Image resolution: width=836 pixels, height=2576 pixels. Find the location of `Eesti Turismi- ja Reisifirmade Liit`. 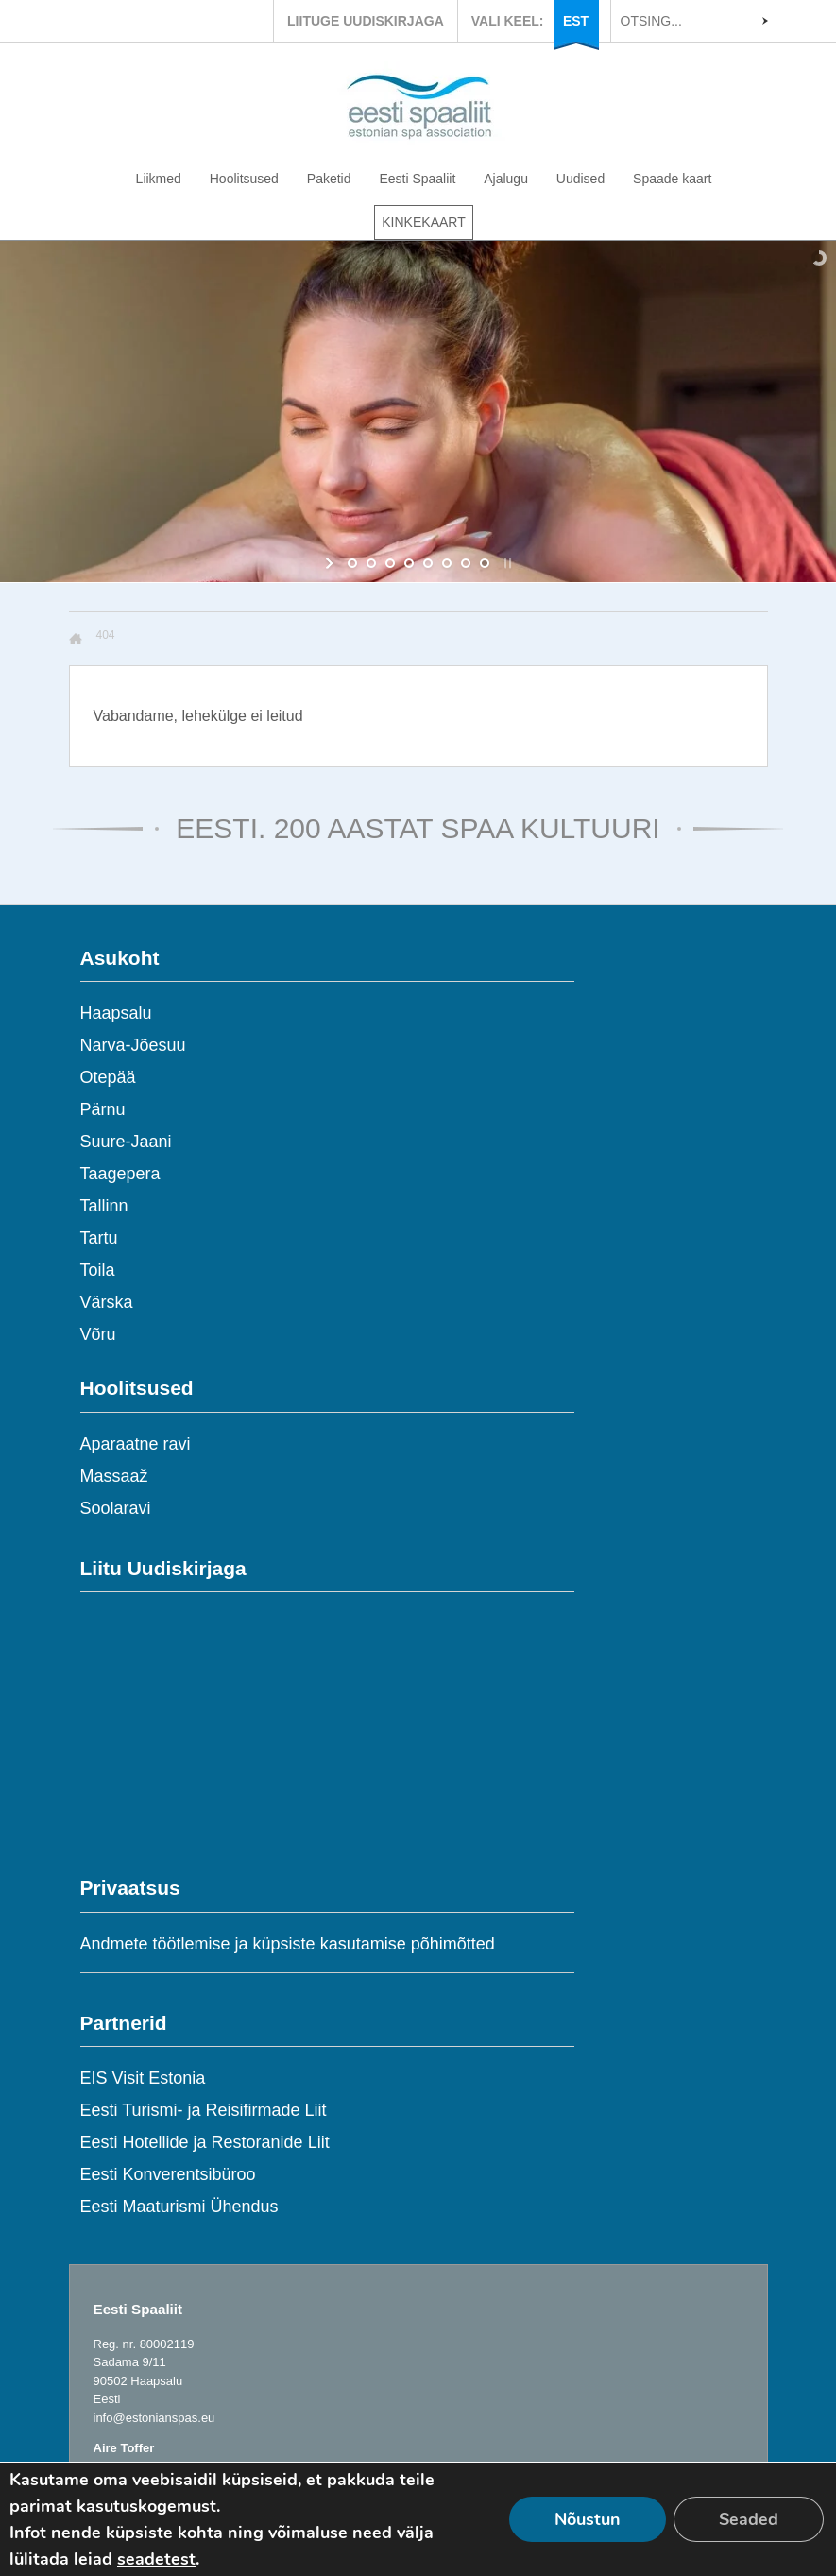

Eesti Turismi- ja Reisifirmade Liit is located at coordinates (203, 2110).